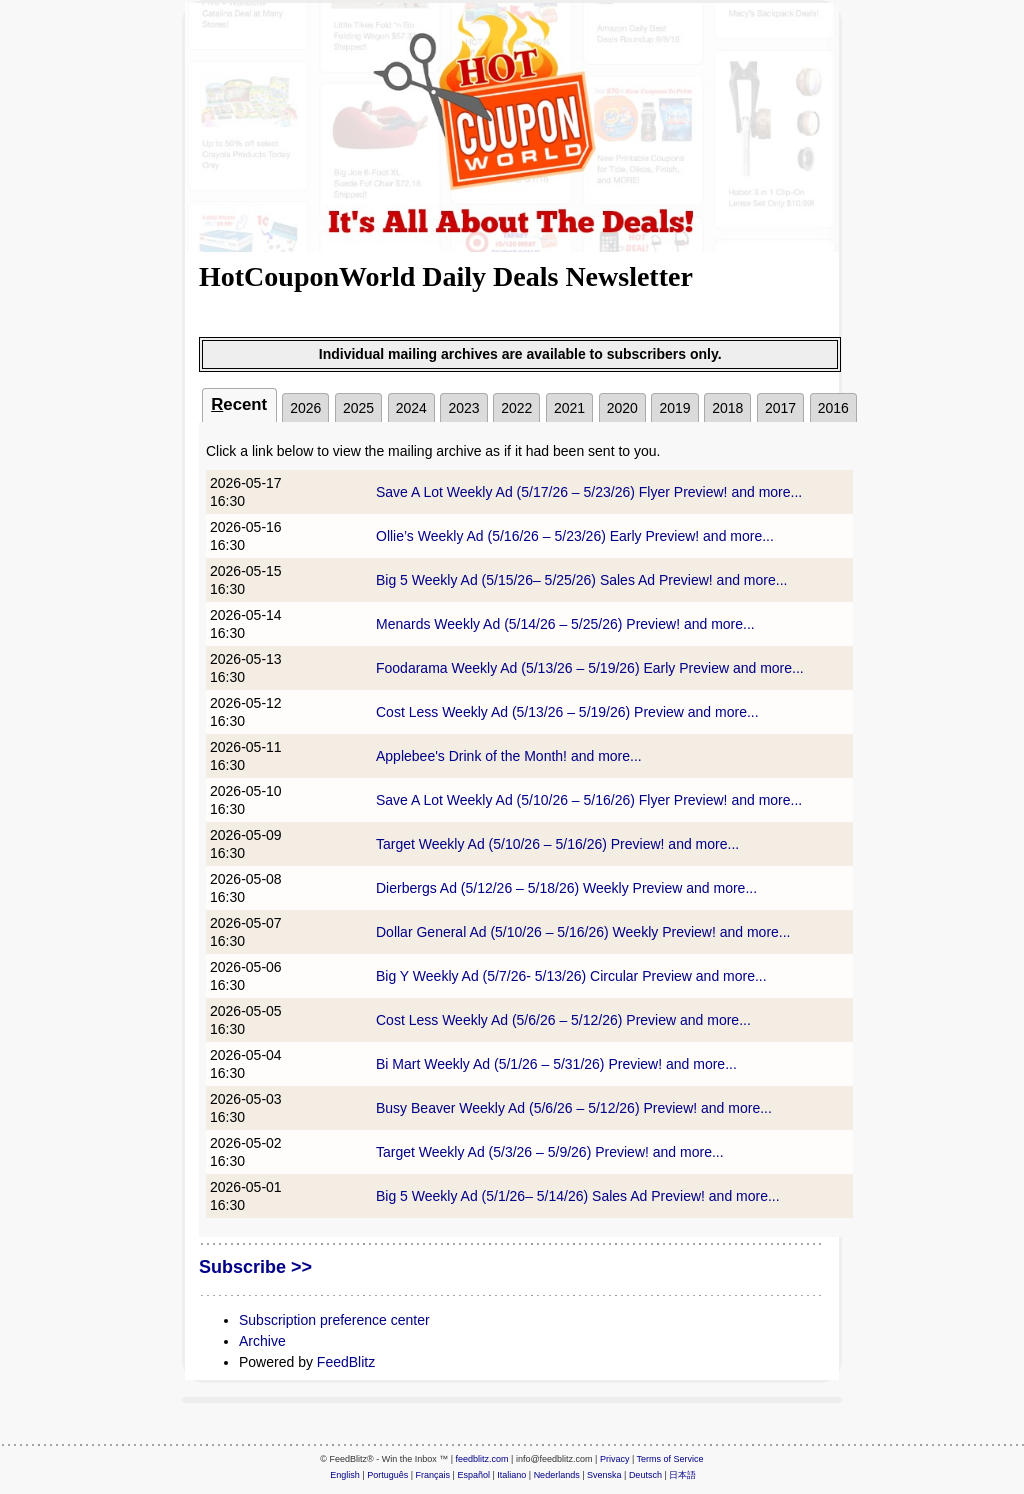 This screenshot has height=1494, width=1024. I want to click on Cost Less Weekly Ad (5/13/26 – 5/19/26) Preview and more..., so click(567, 712).